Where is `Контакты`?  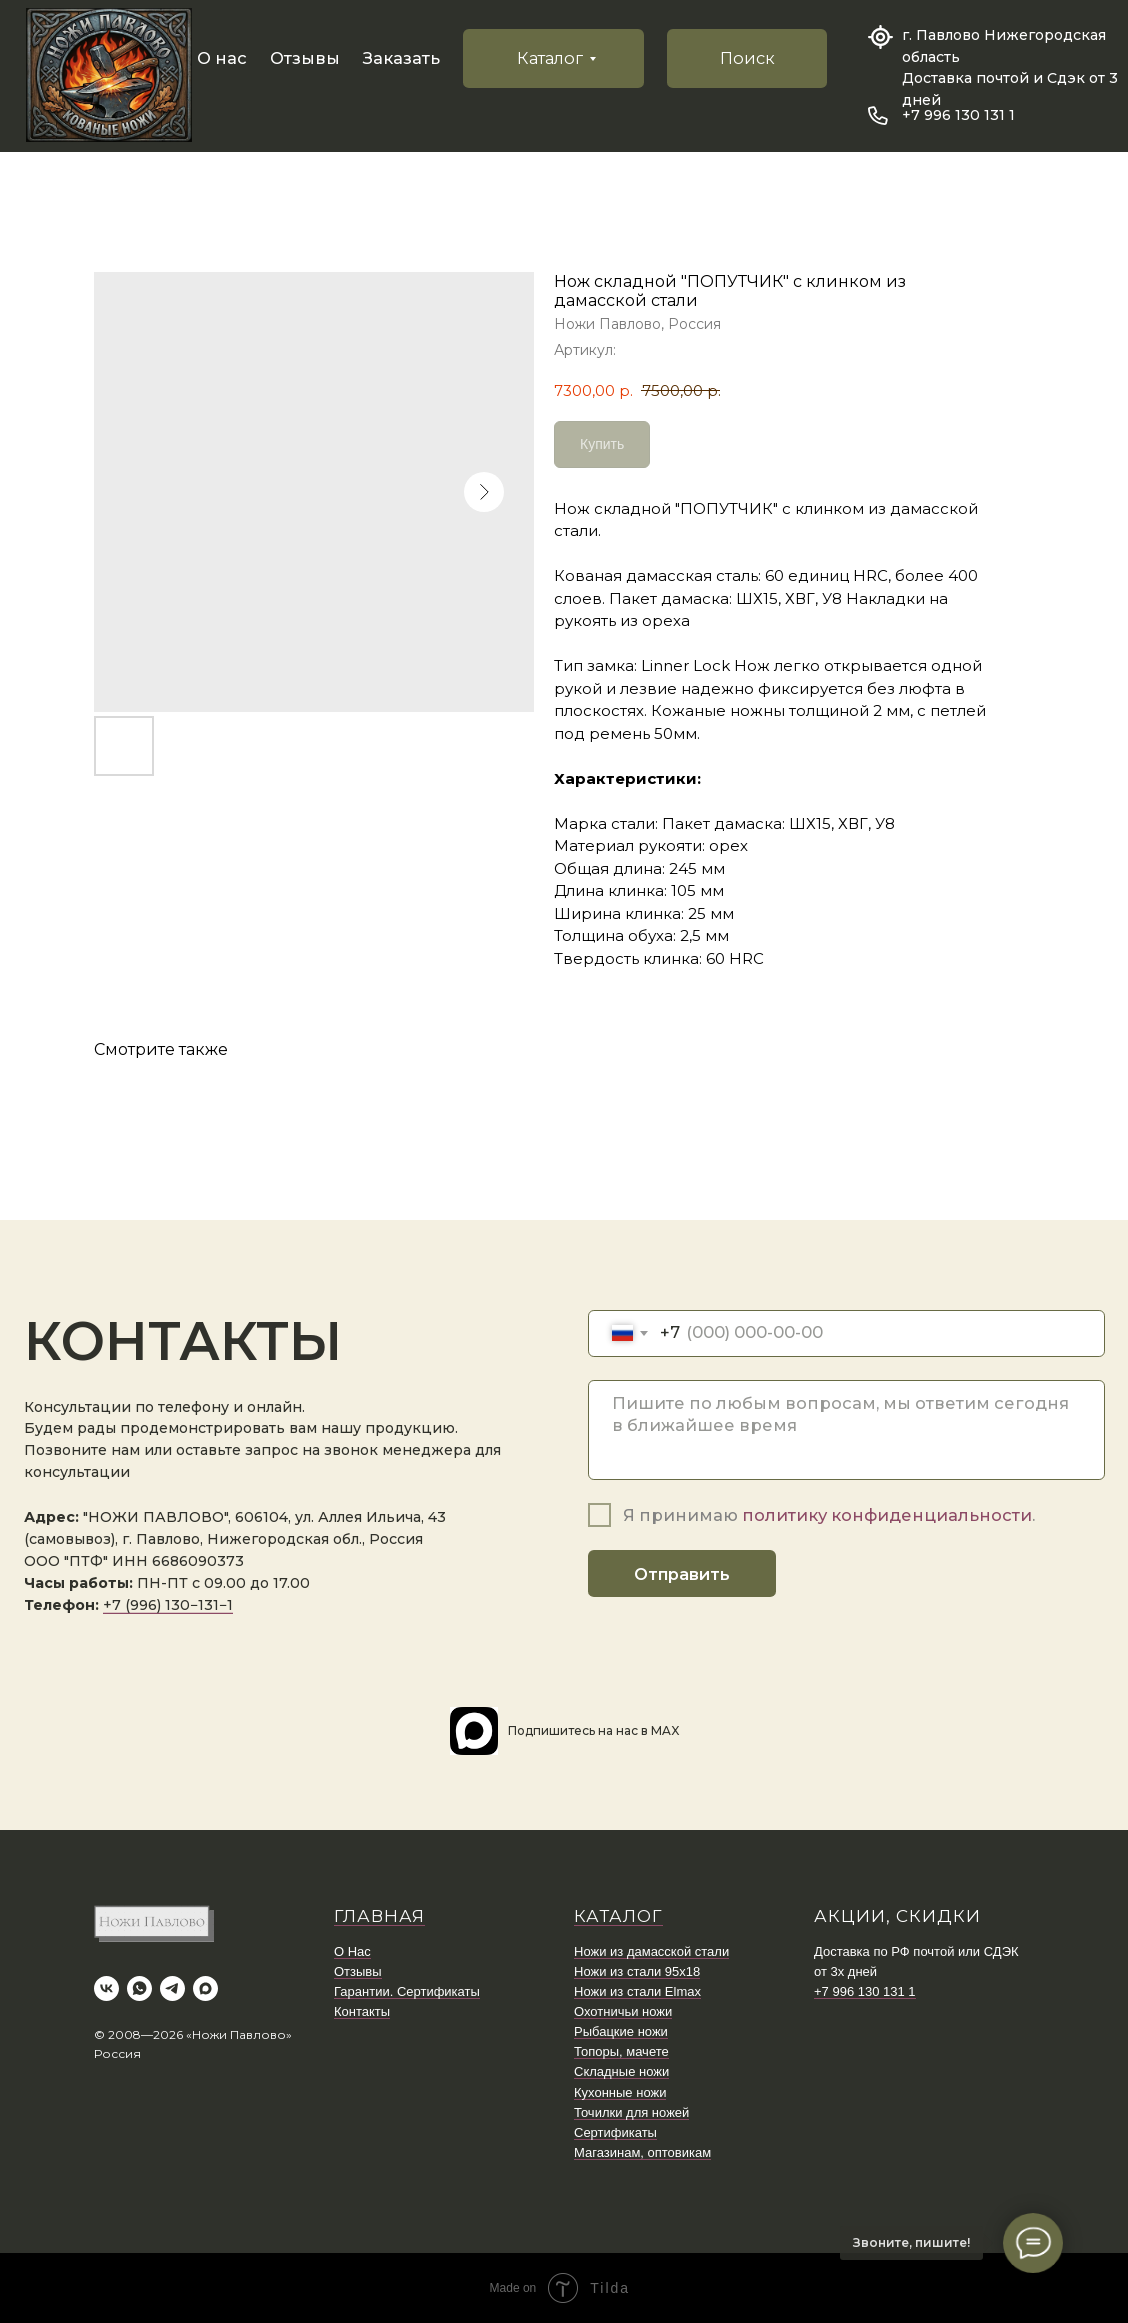 Контакты is located at coordinates (362, 2011).